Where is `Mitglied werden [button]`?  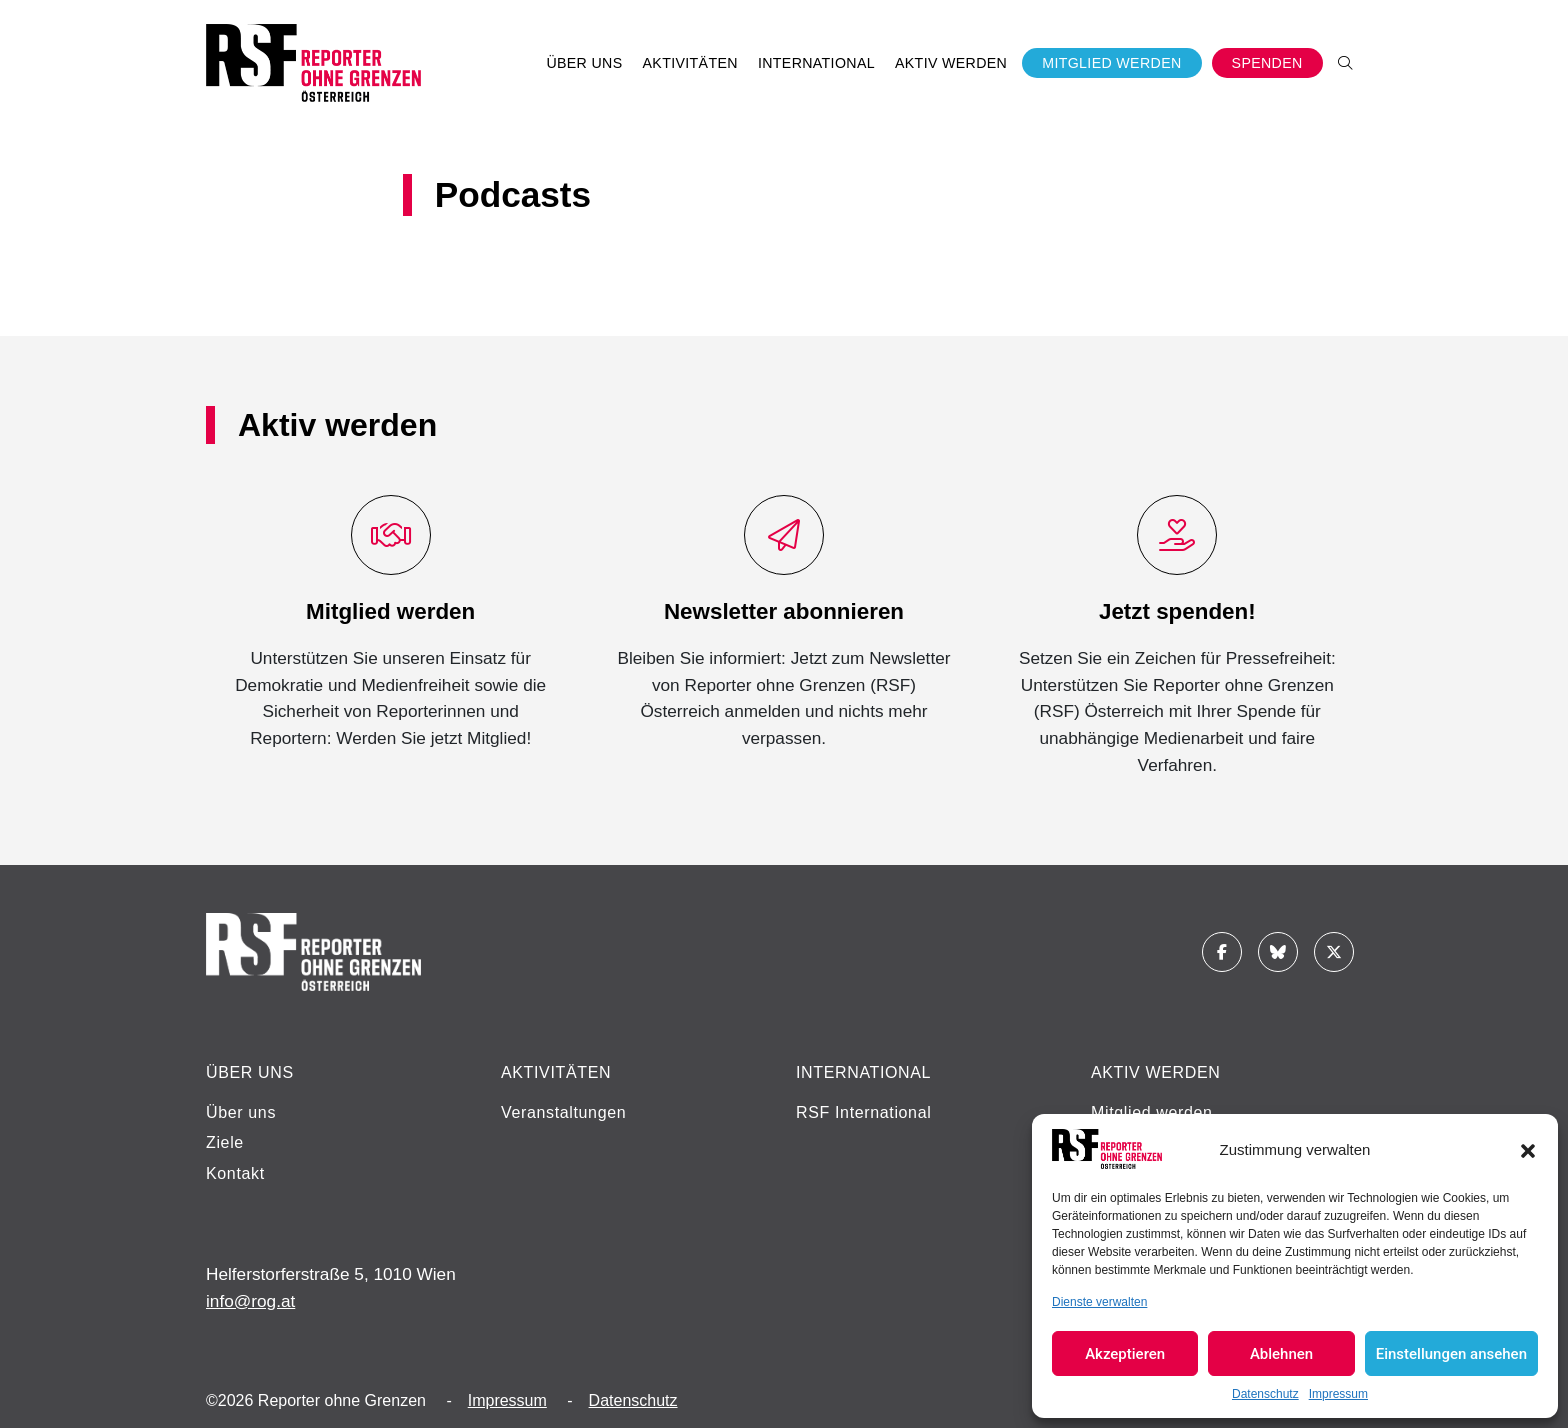
Mitglied werden [button] is located at coordinates (1111, 63).